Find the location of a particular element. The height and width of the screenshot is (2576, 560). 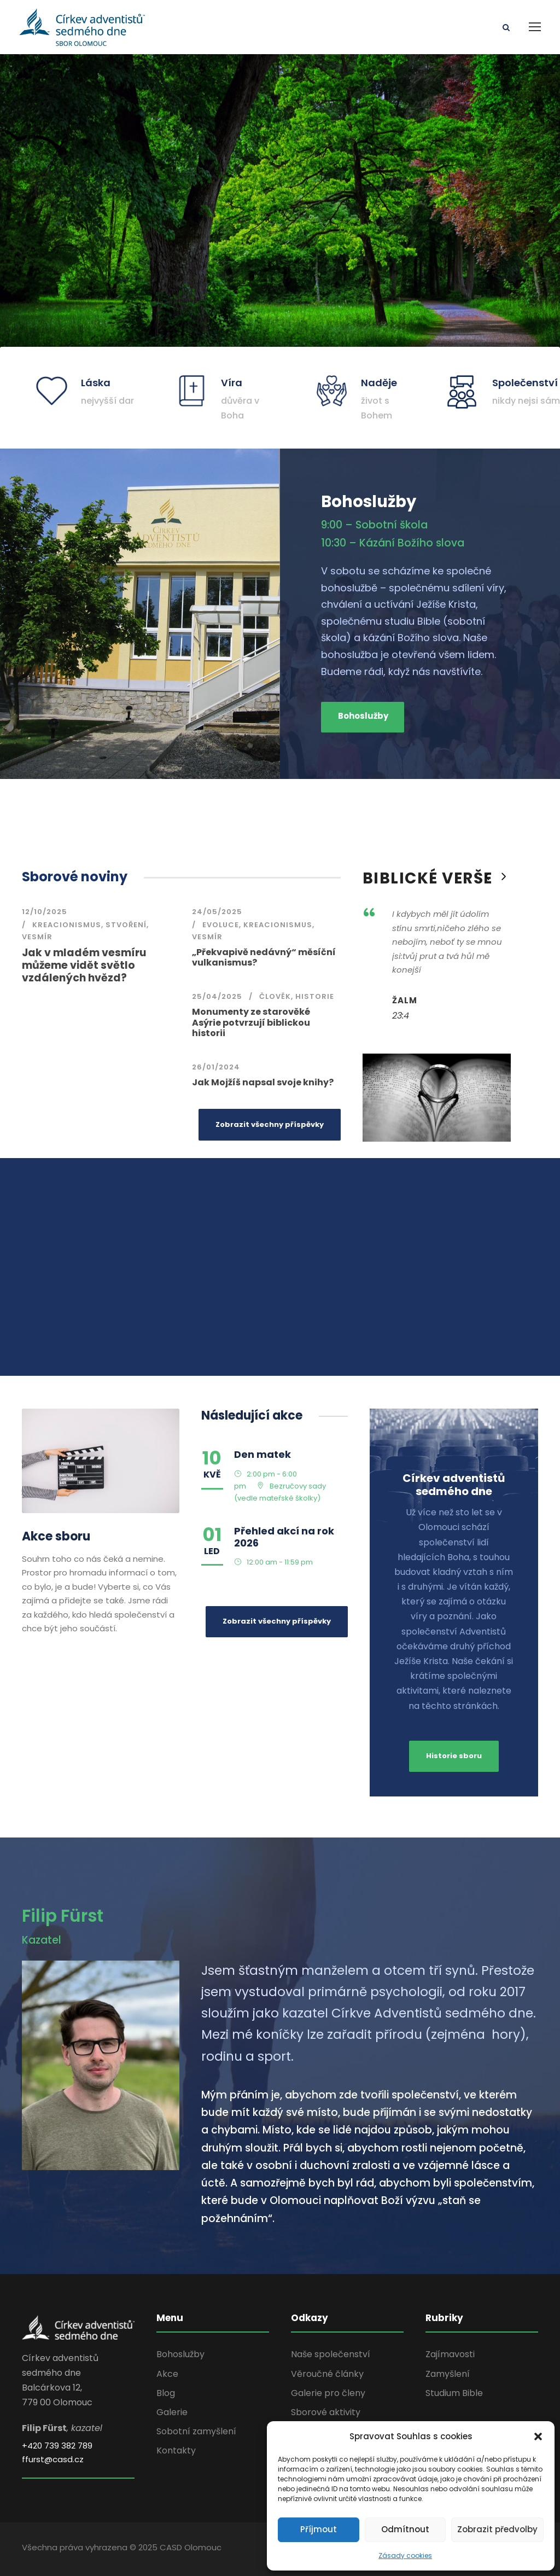

Sborové aktivity is located at coordinates (325, 2412).